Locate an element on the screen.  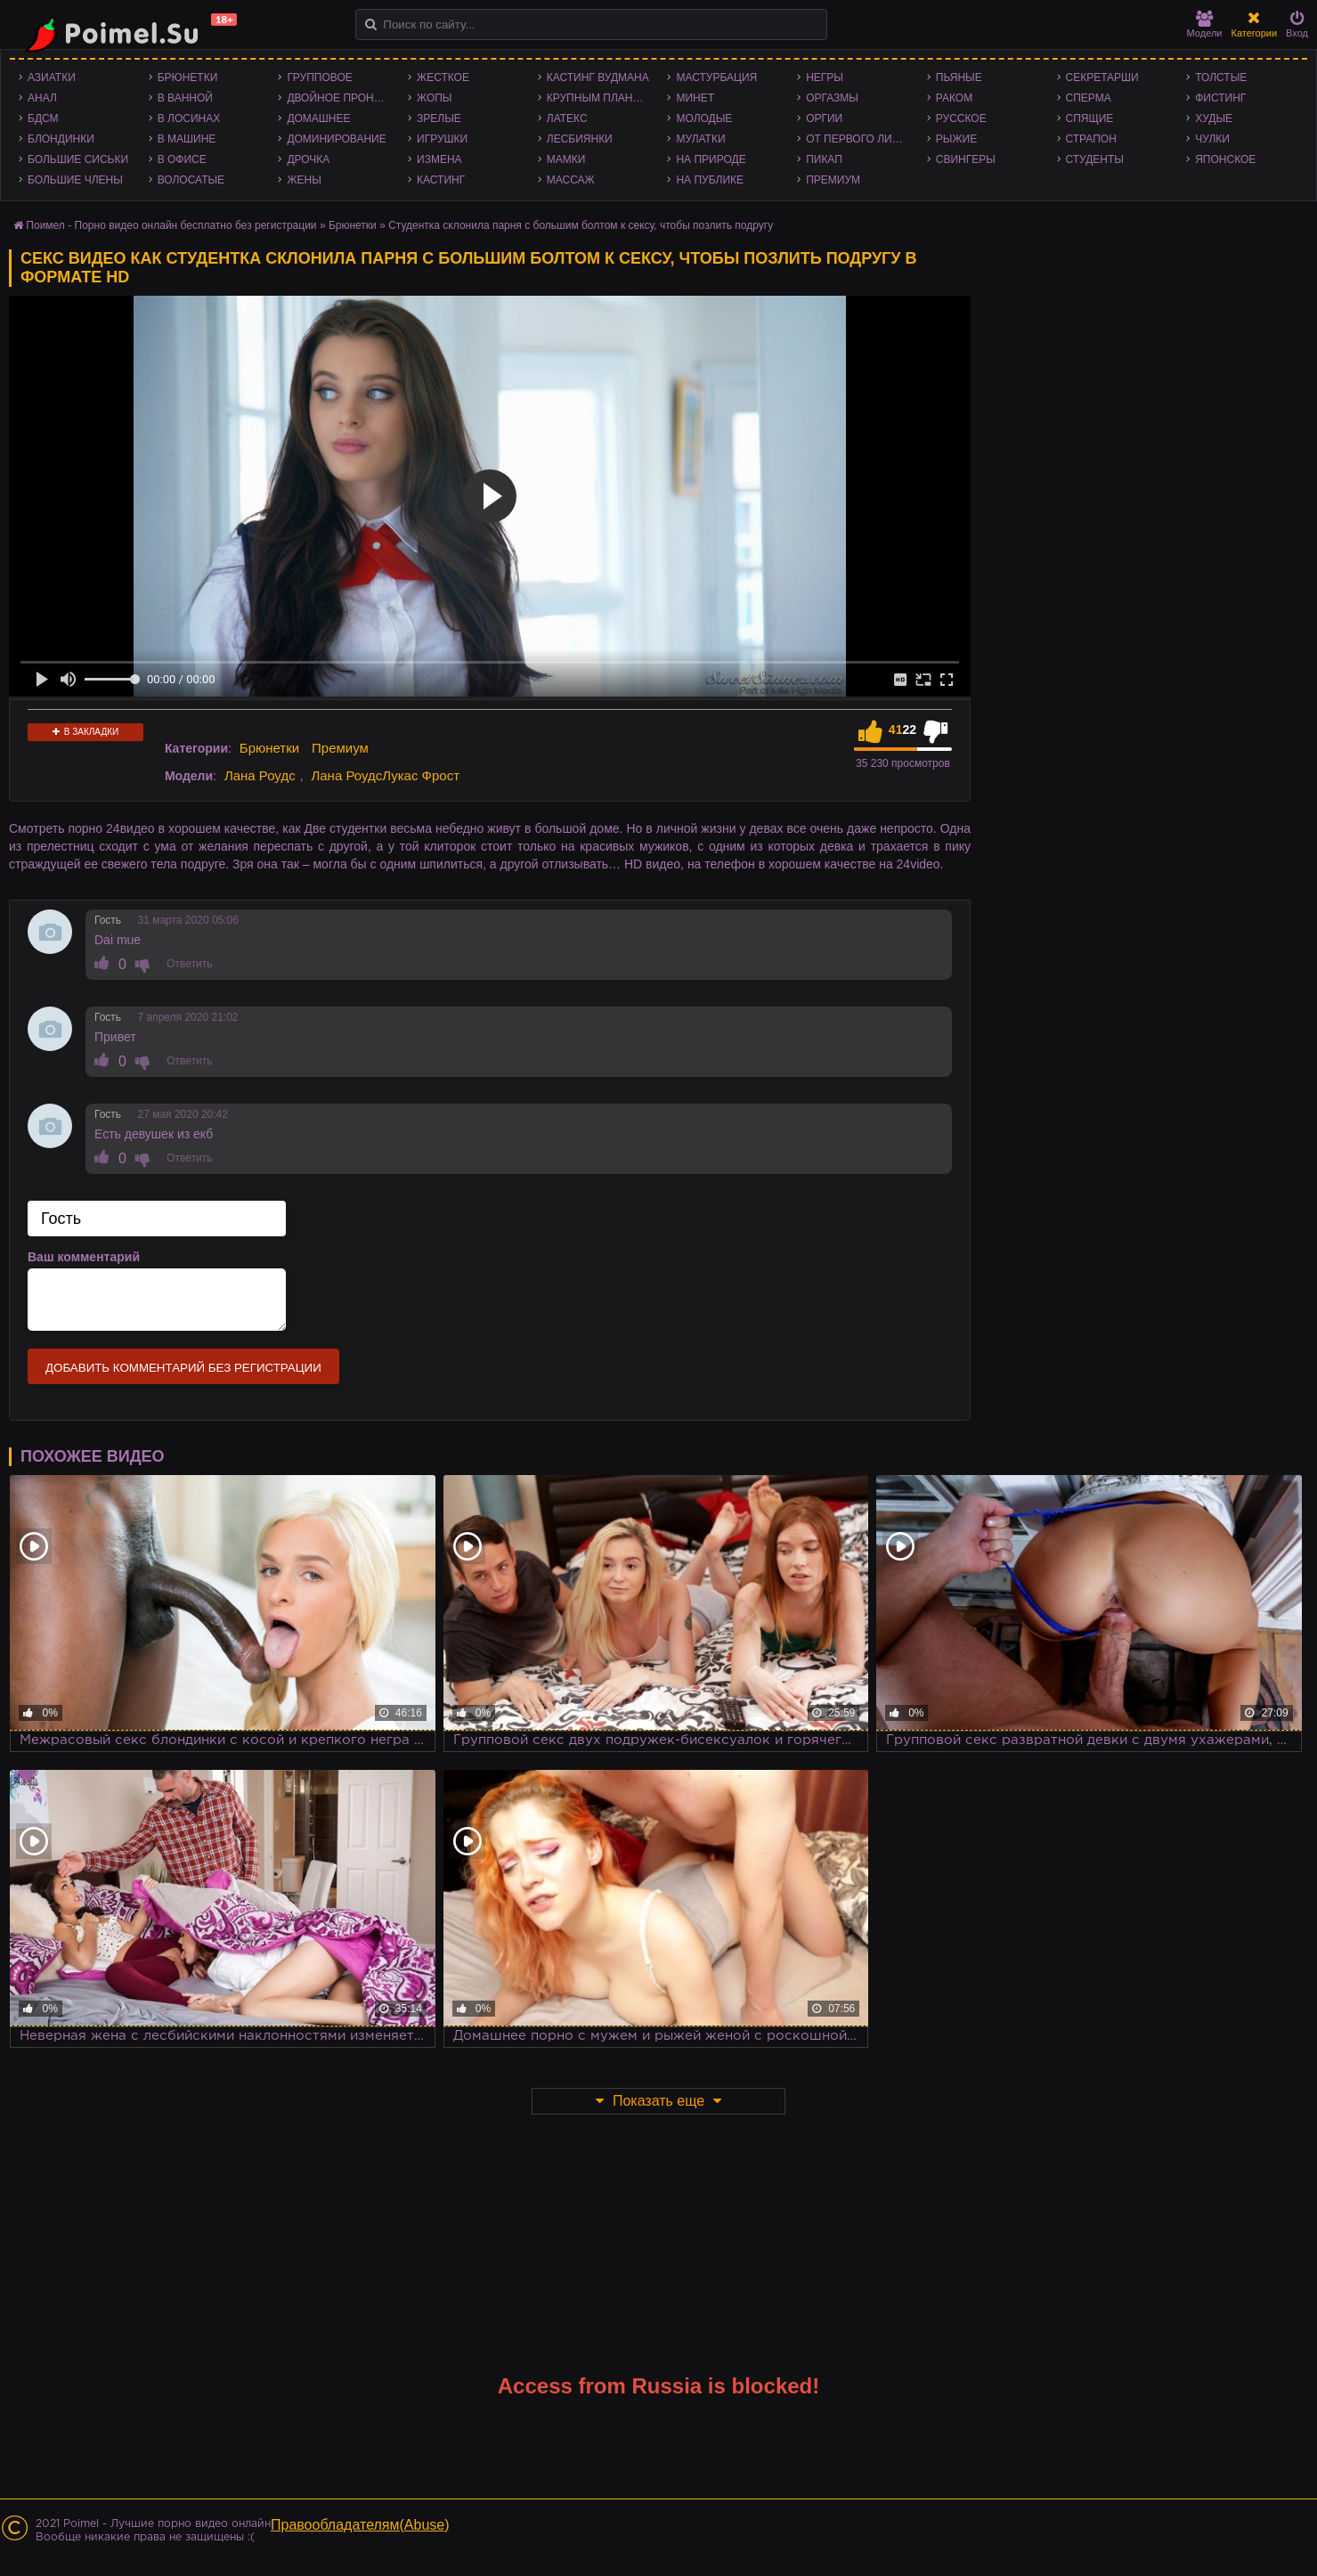
Блондинки is located at coordinates (61, 139).